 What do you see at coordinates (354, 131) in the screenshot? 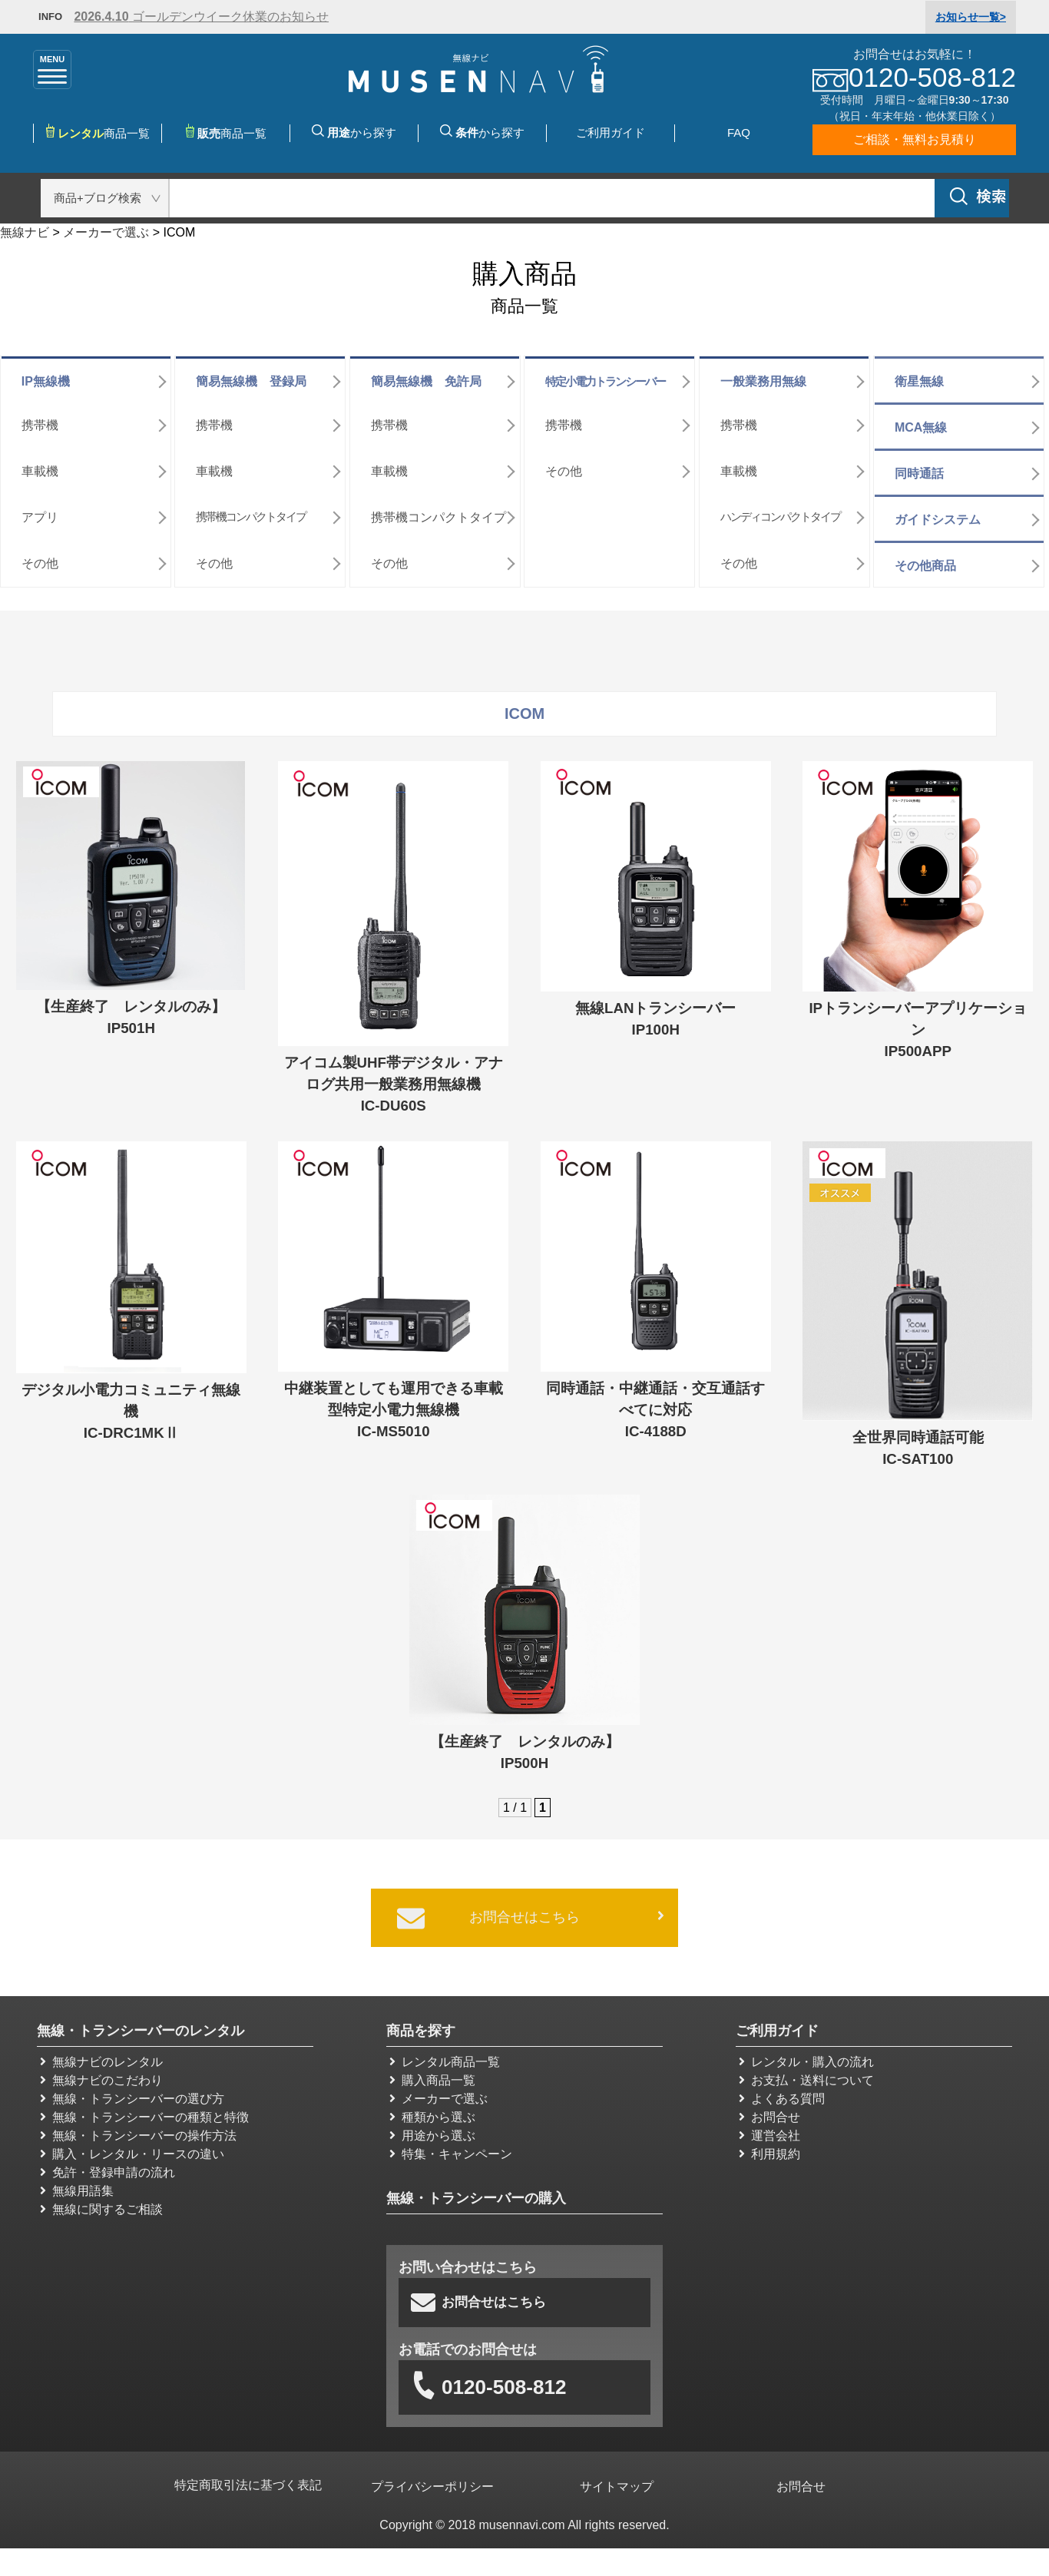
I see `から探す` at bounding box center [354, 131].